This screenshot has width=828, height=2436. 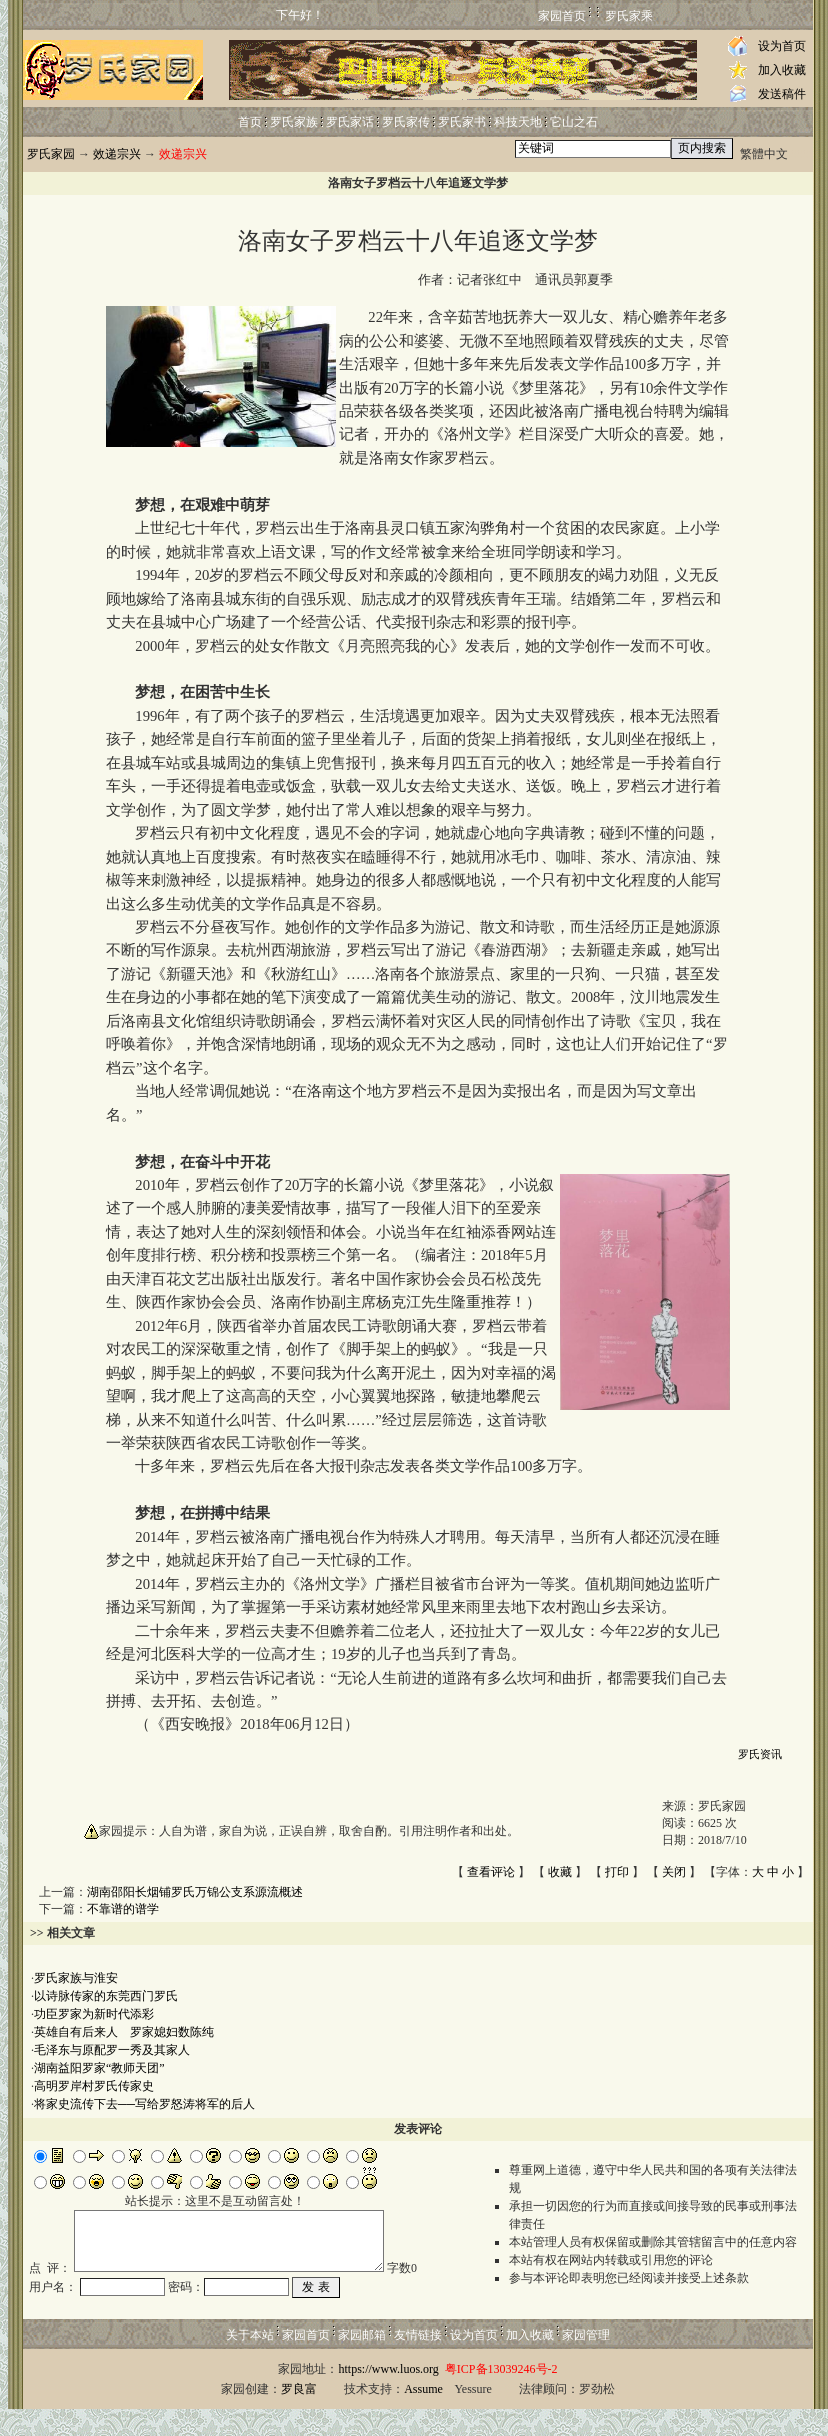 I want to click on 罗氏家传, so click(x=406, y=122).